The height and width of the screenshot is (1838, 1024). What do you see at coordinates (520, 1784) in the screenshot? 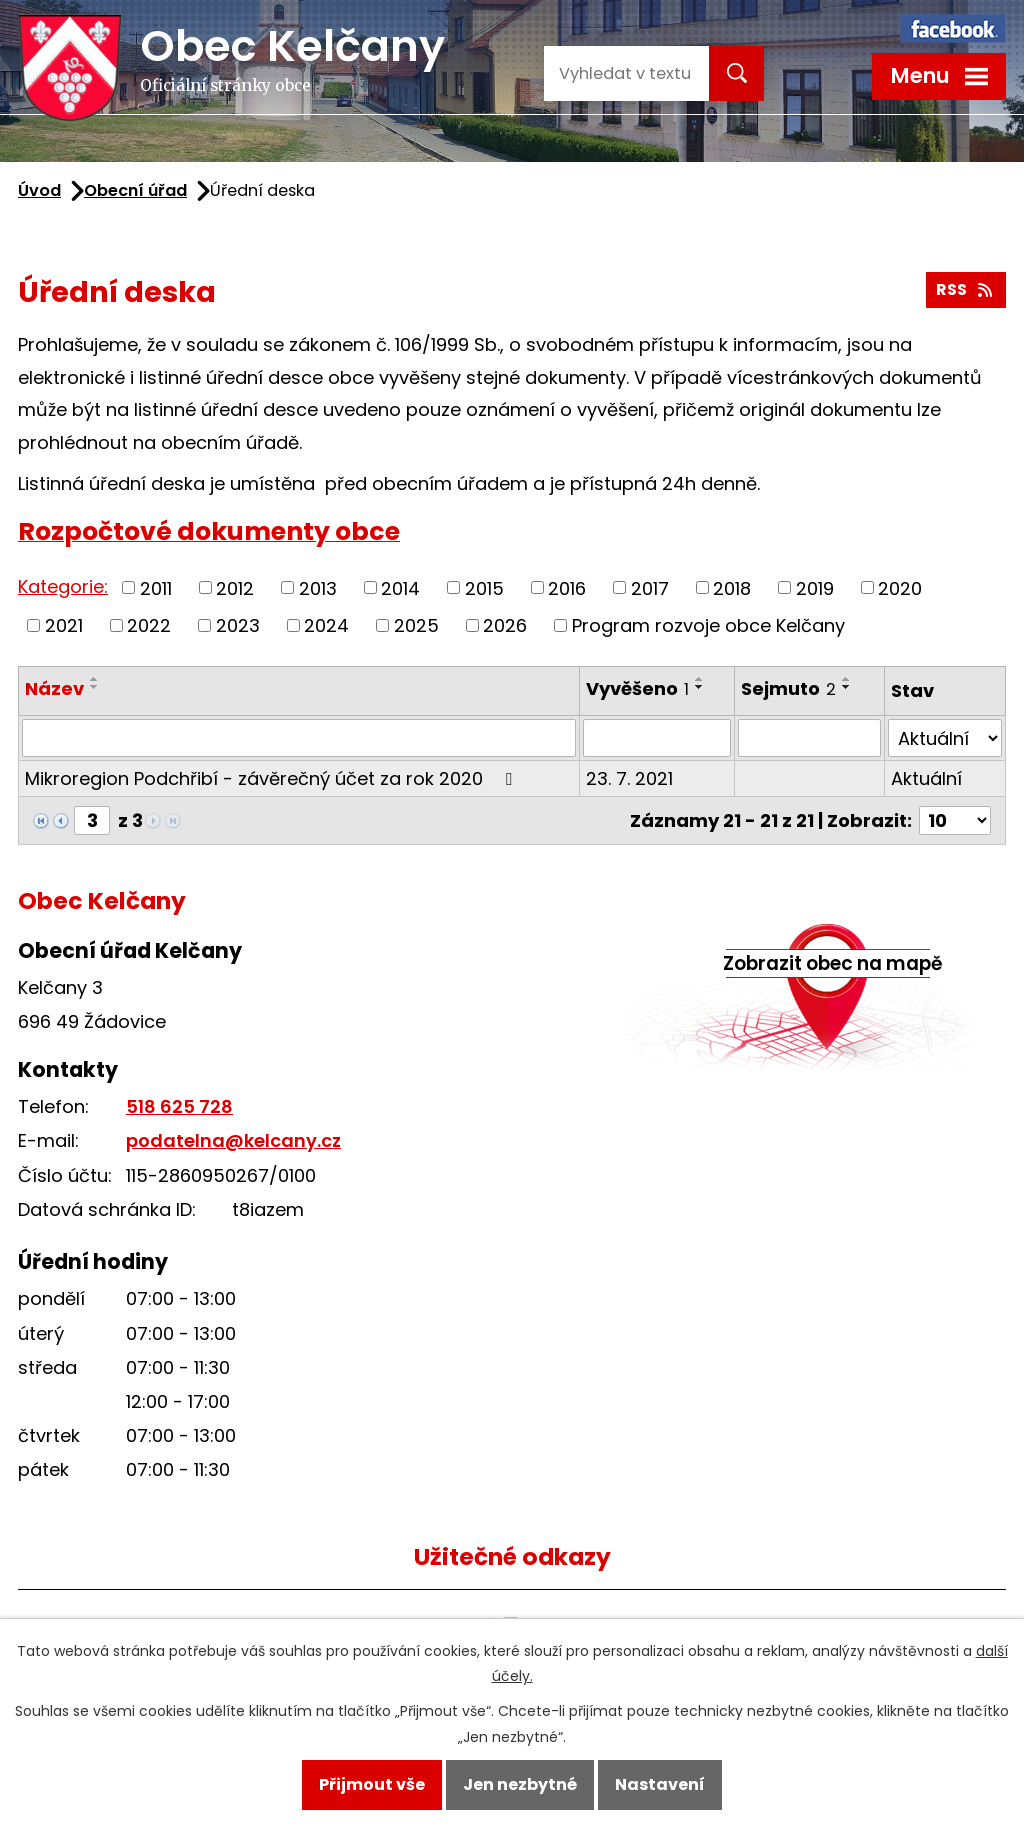
I see `Jen nezbytné` at bounding box center [520, 1784].